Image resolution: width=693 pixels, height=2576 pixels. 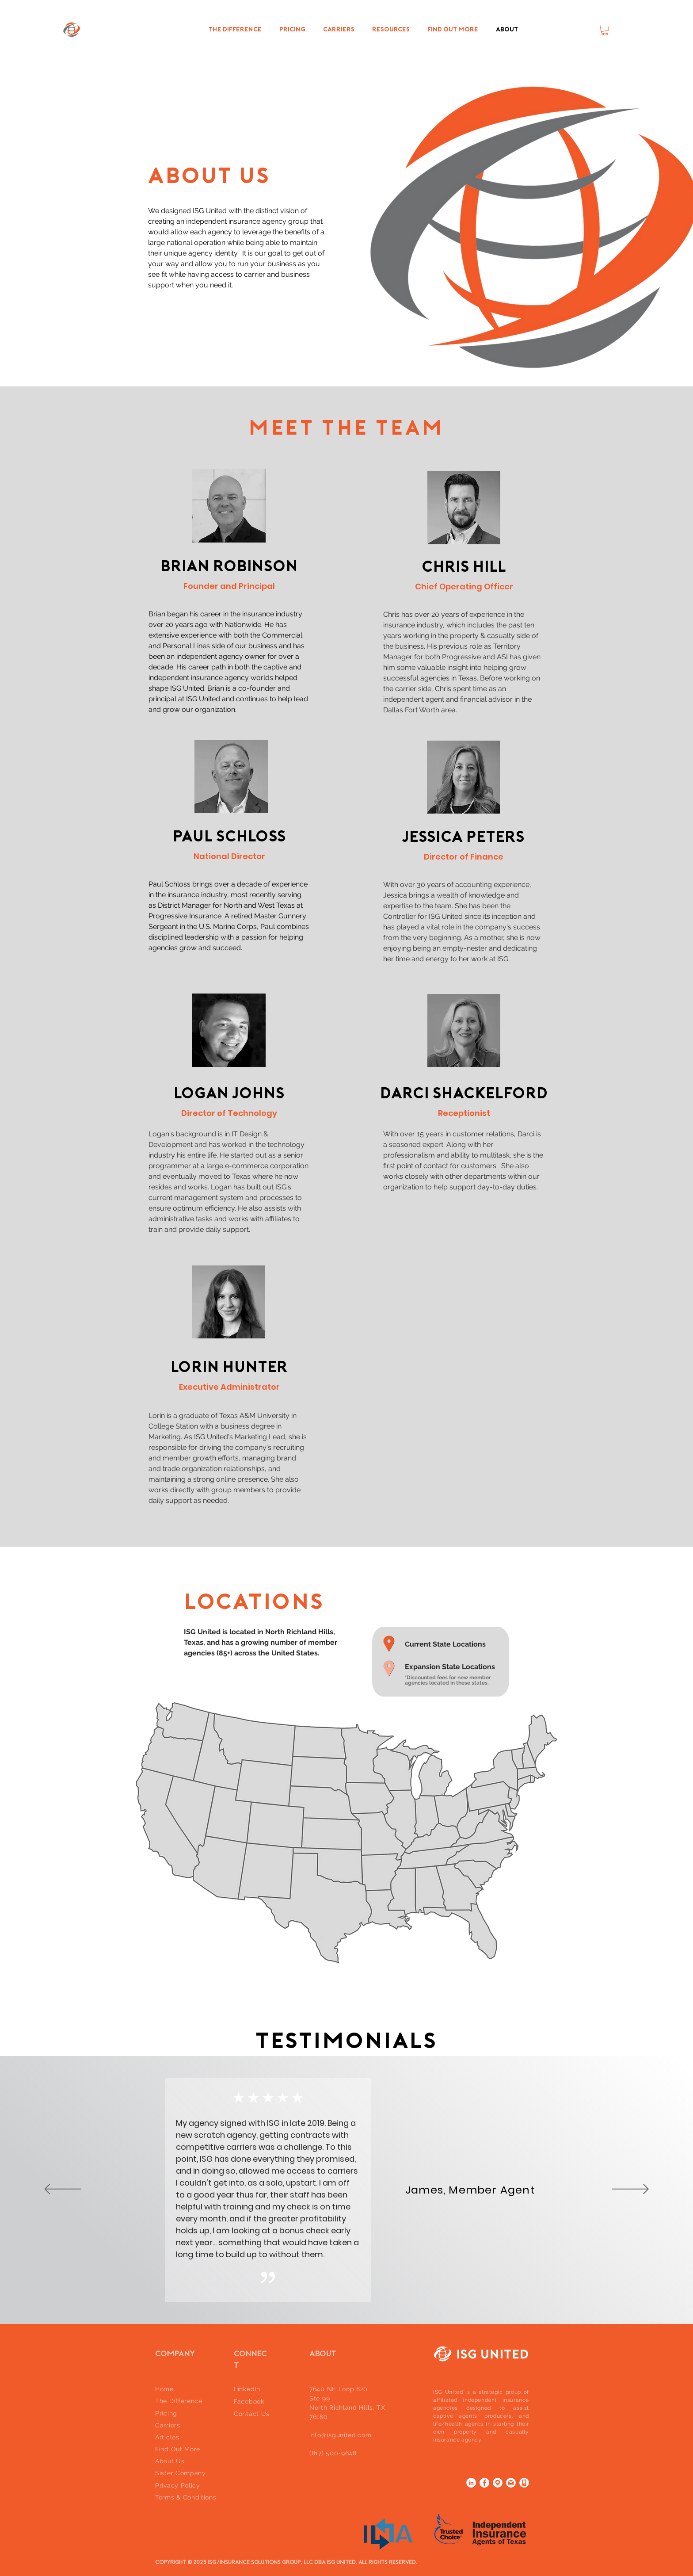 I want to click on [email], so click(x=511, y=2483).